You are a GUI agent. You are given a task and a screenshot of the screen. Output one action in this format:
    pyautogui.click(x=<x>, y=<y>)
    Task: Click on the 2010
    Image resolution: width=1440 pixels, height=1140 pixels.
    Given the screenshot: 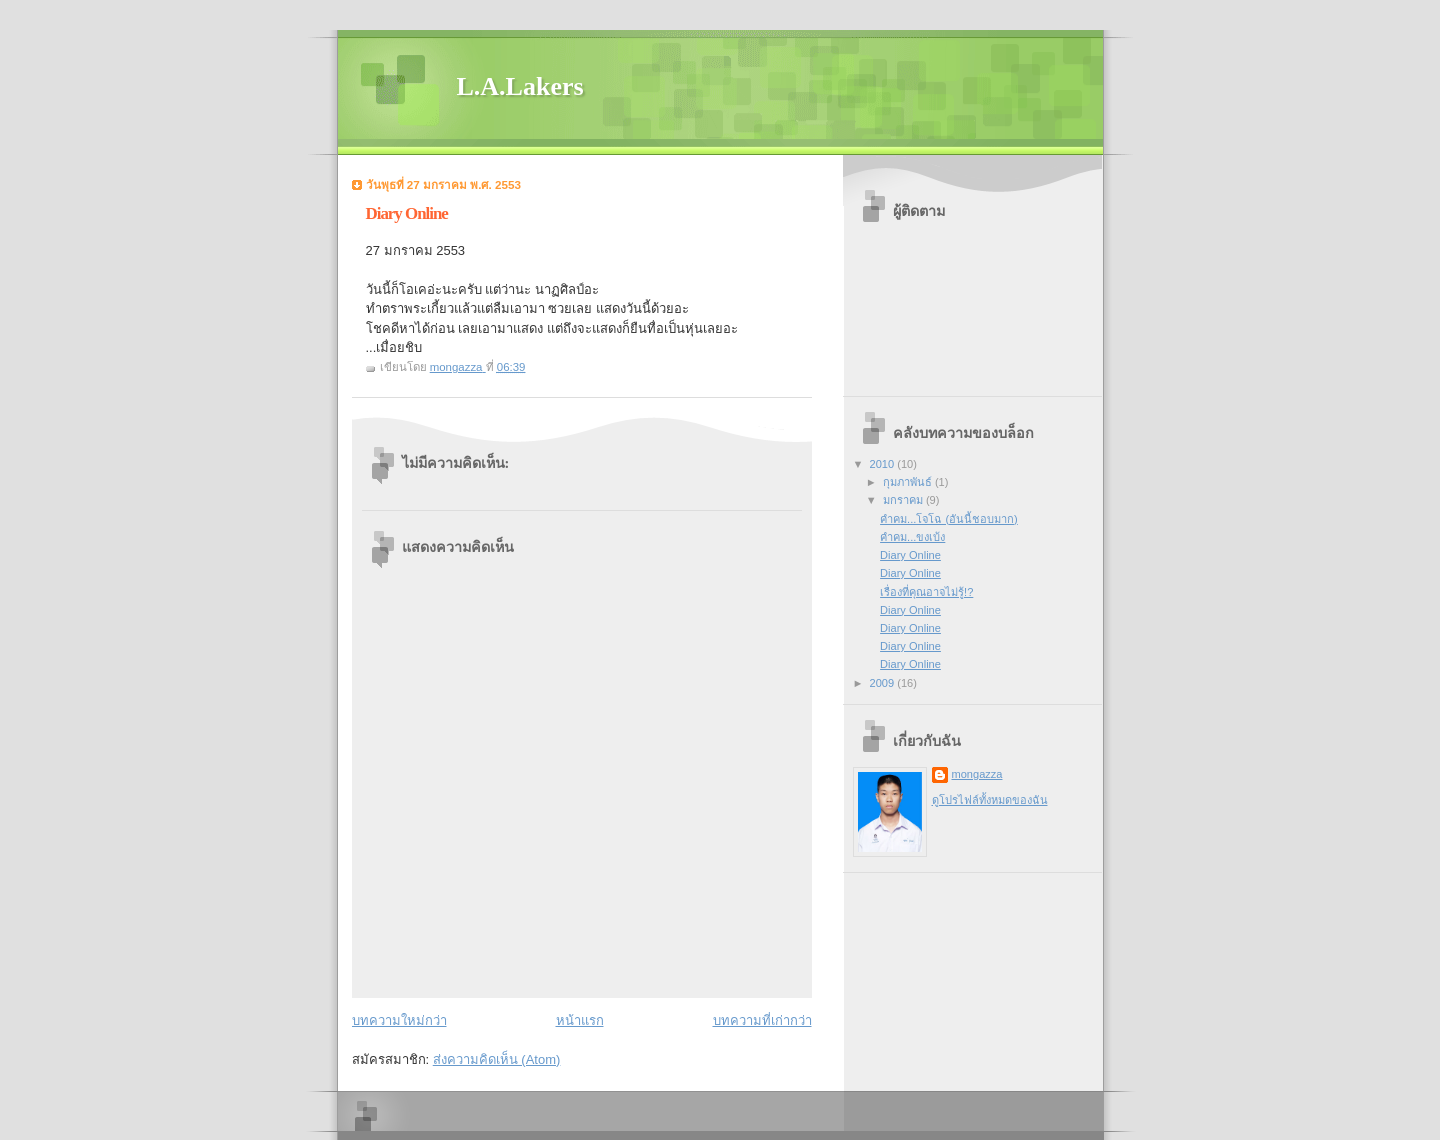 What is the action you would take?
    pyautogui.click(x=884, y=464)
    